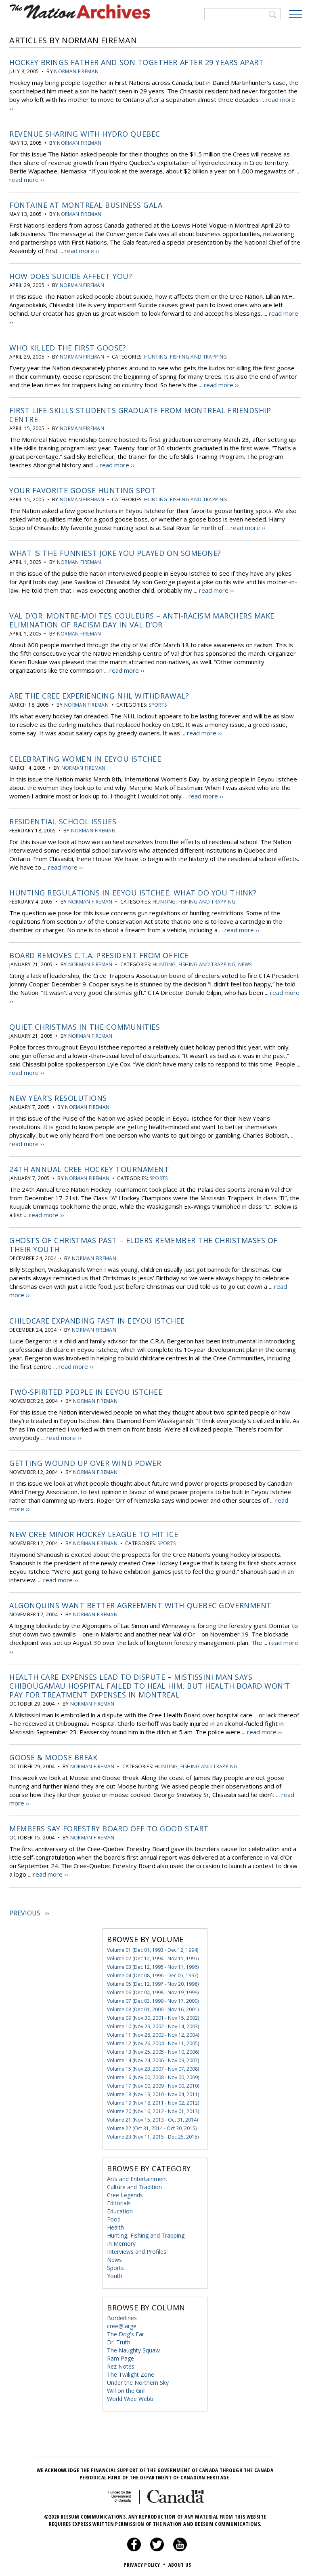 Image resolution: width=310 pixels, height=2576 pixels. Describe the element at coordinates (130, 2371) in the screenshot. I see `The Twilight Zone` at that location.